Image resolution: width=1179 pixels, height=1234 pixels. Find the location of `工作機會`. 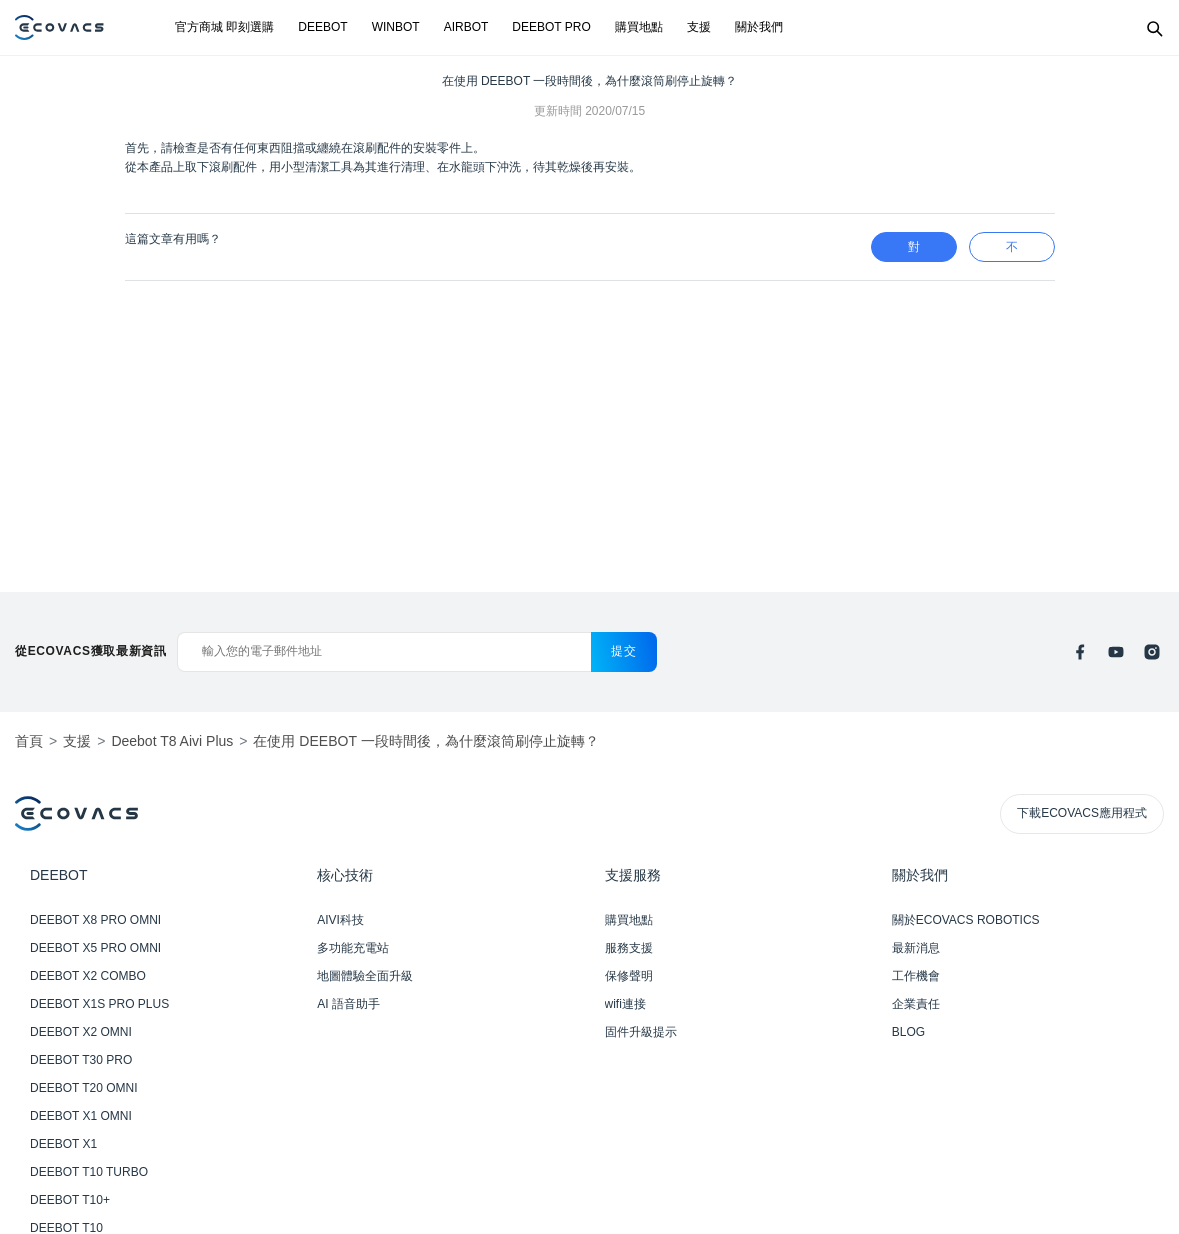

工作機會 is located at coordinates (916, 976).